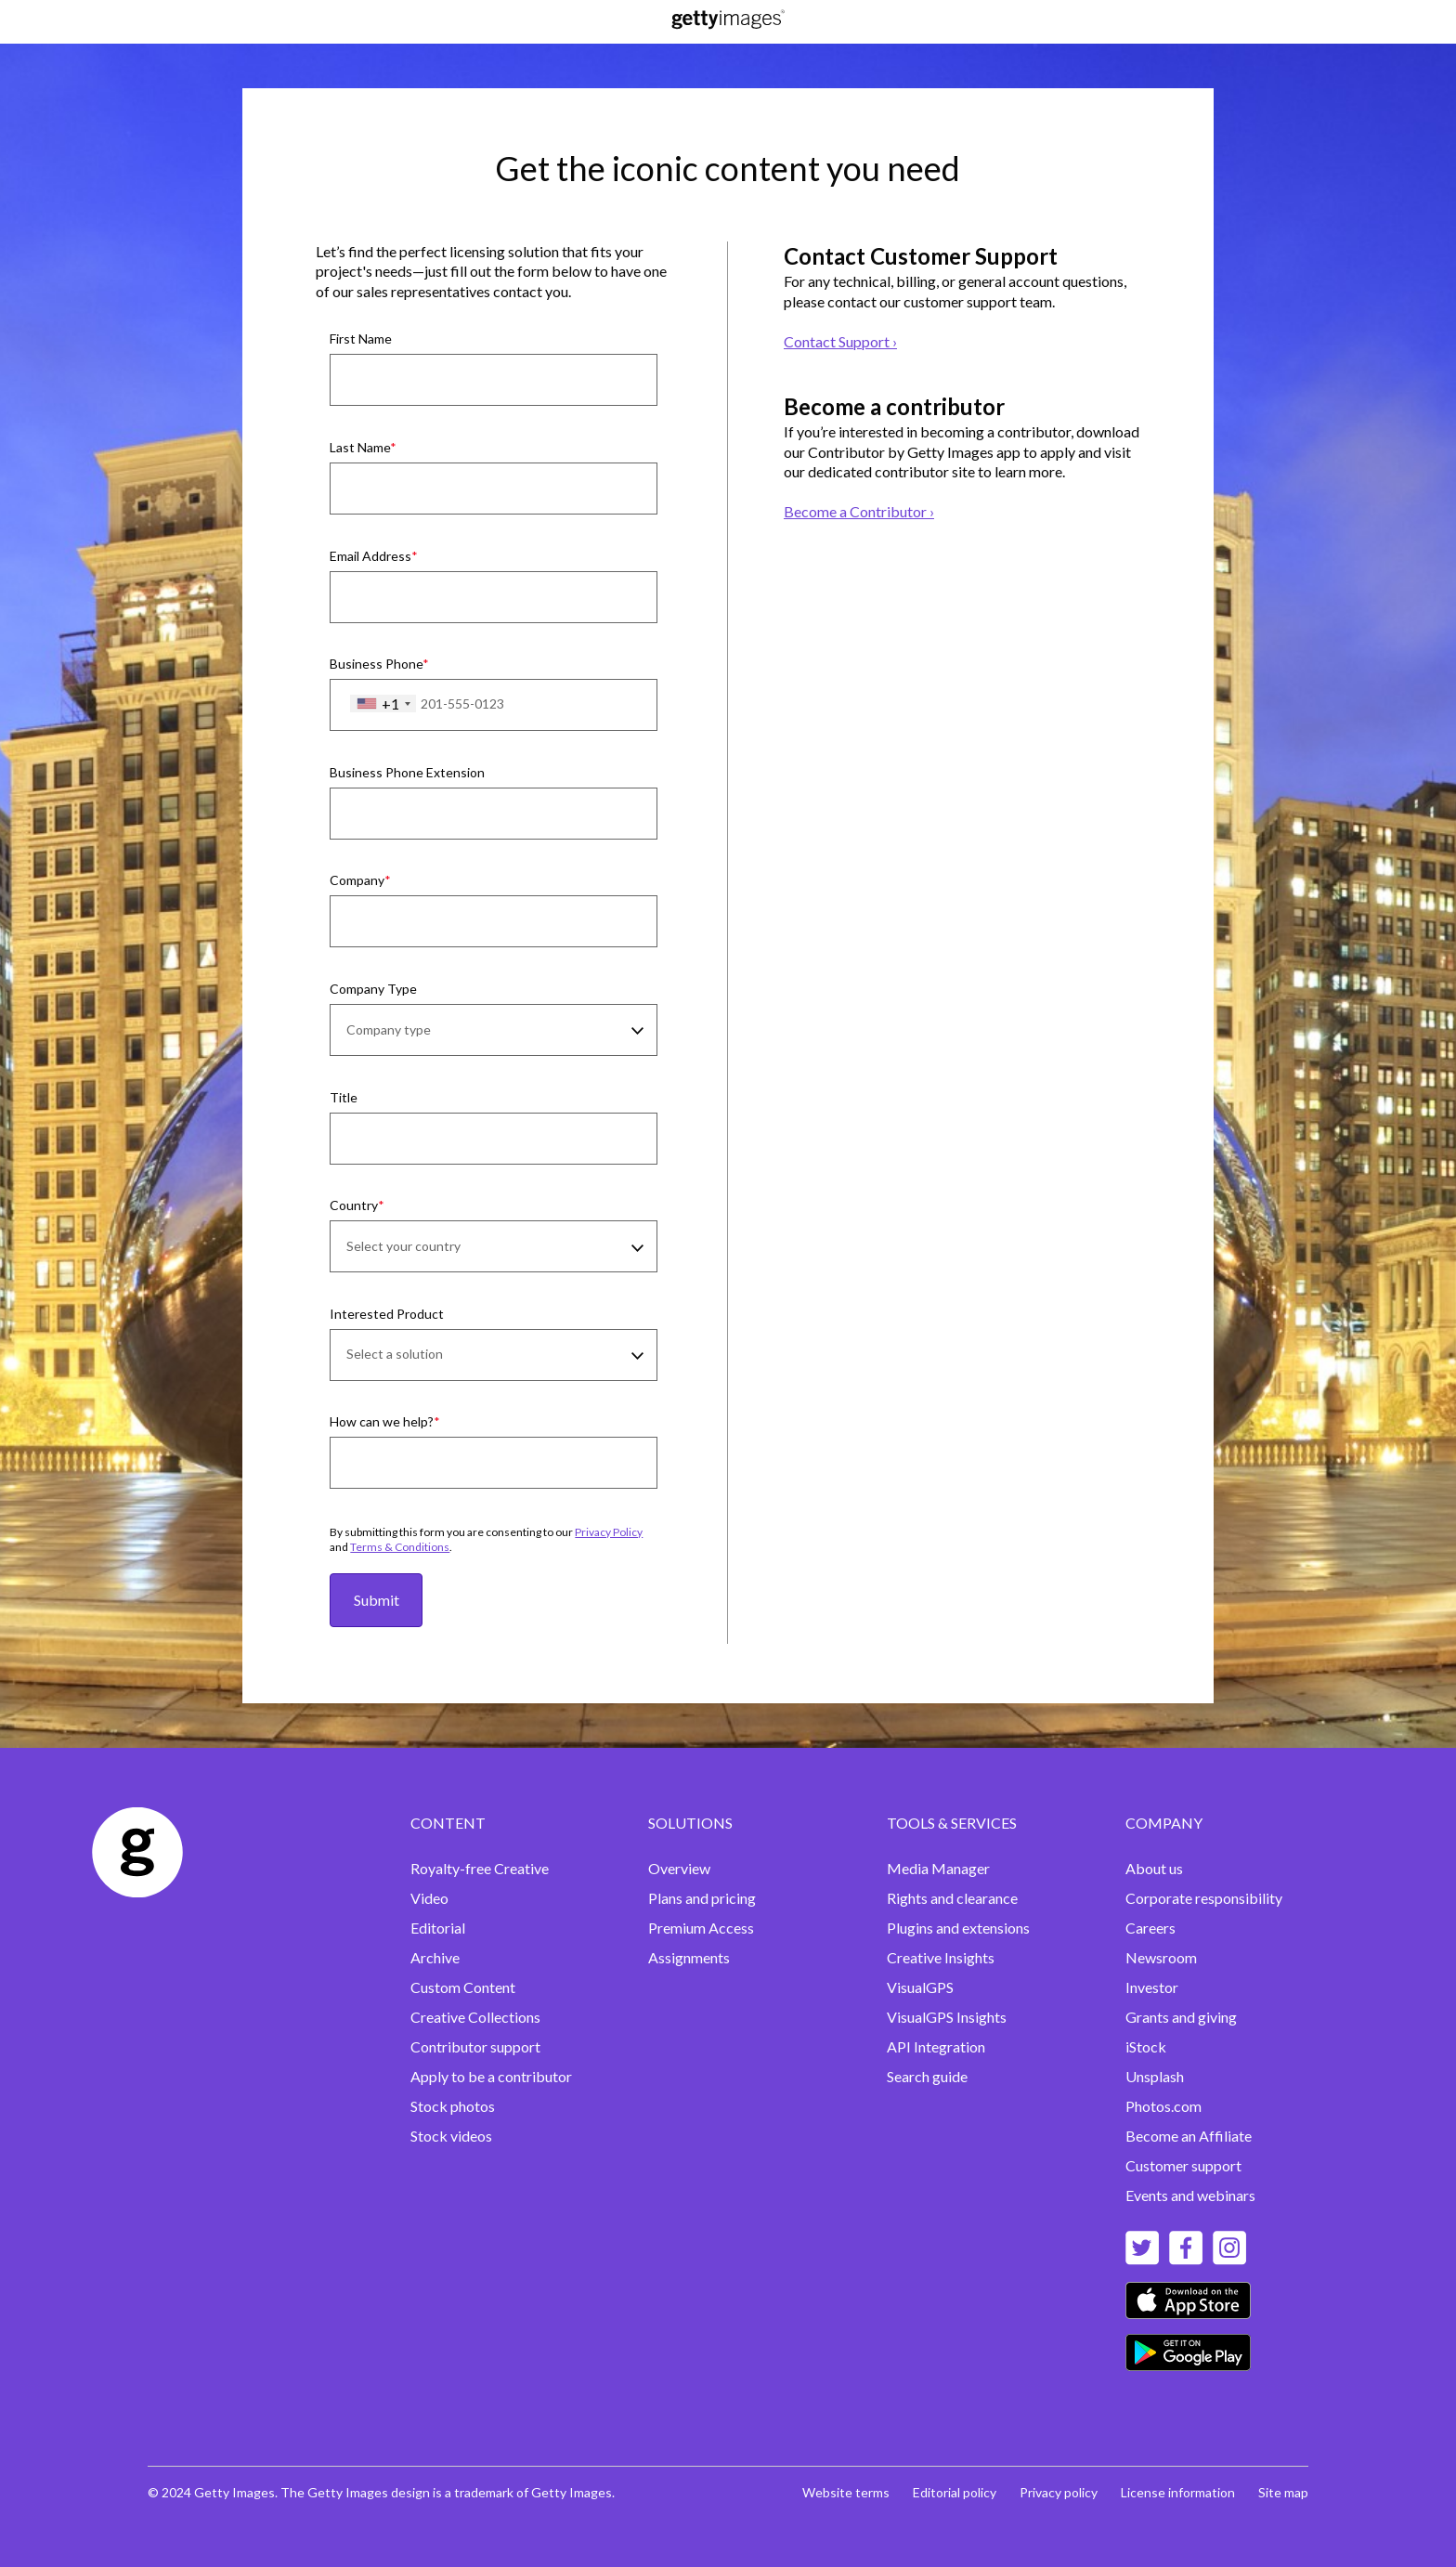 This screenshot has height=2567, width=1456. Describe the element at coordinates (1188, 2135) in the screenshot. I see `Become an Affiliate` at that location.